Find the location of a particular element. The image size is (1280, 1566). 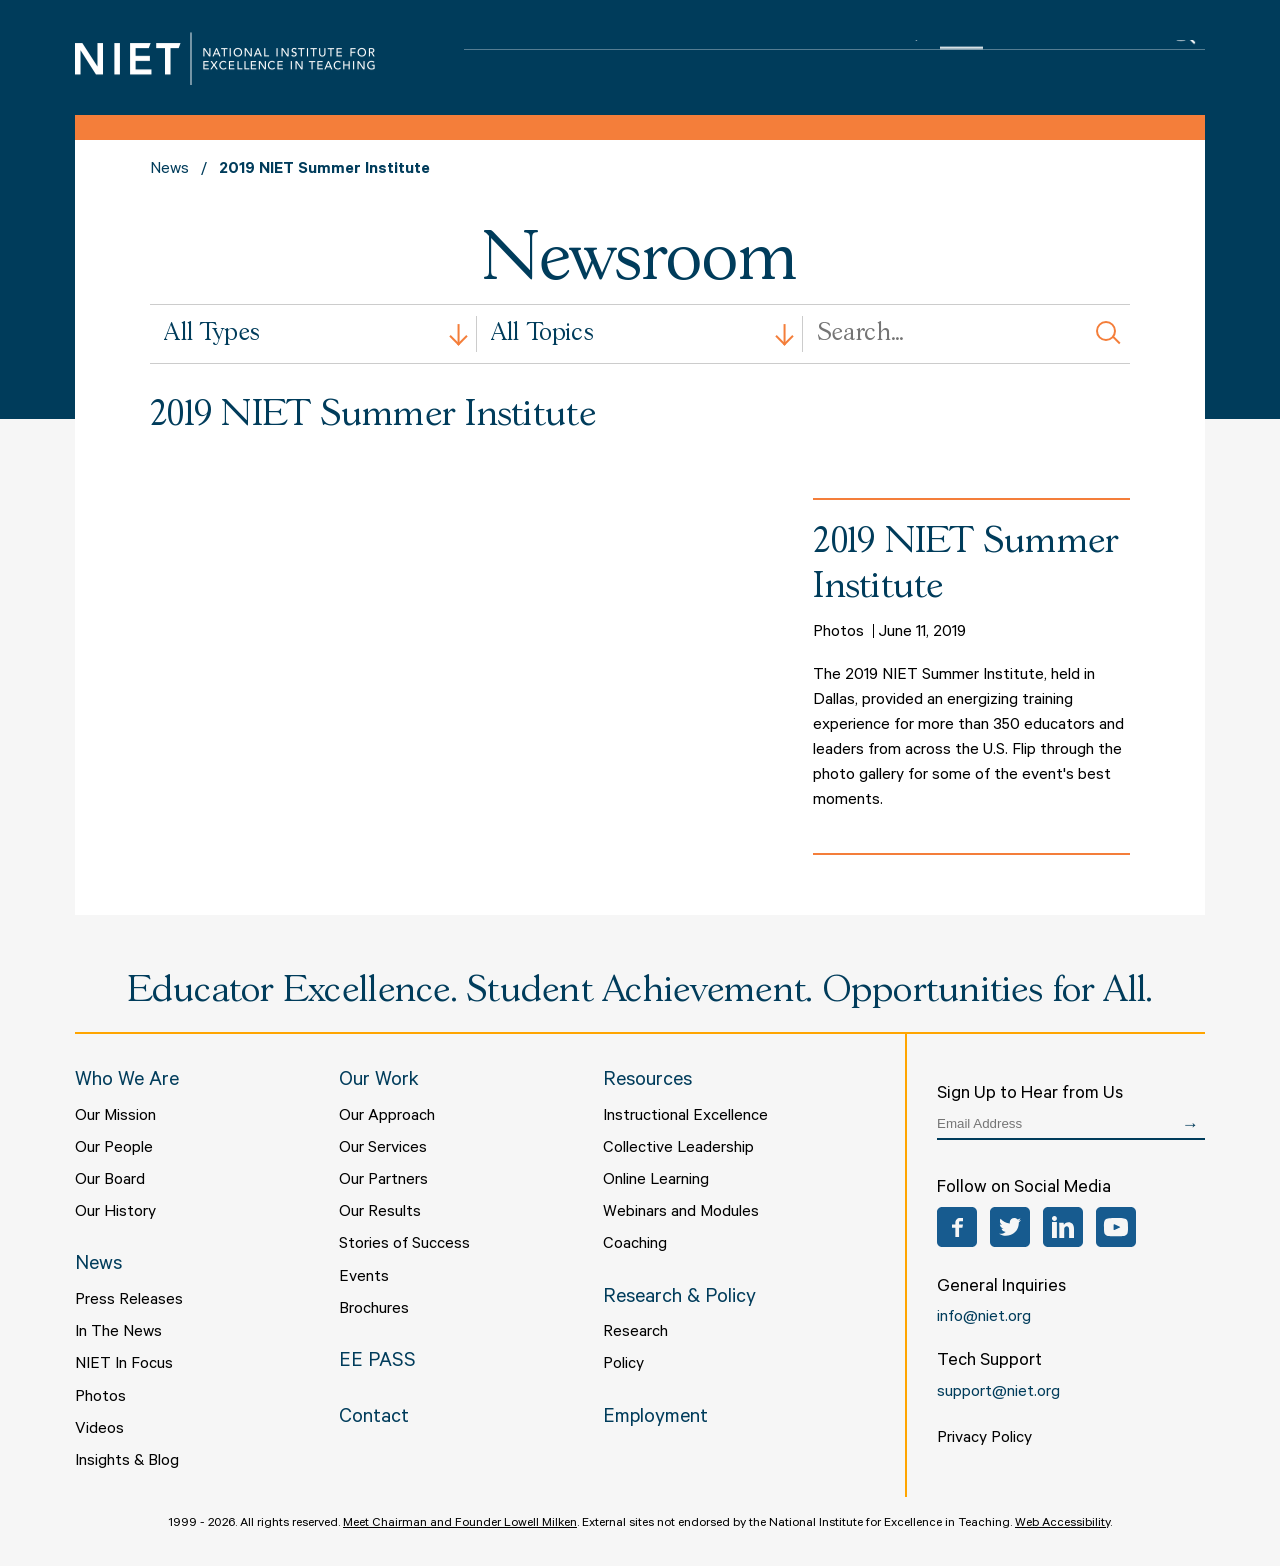

Our Partners is located at coordinates (383, 1181).